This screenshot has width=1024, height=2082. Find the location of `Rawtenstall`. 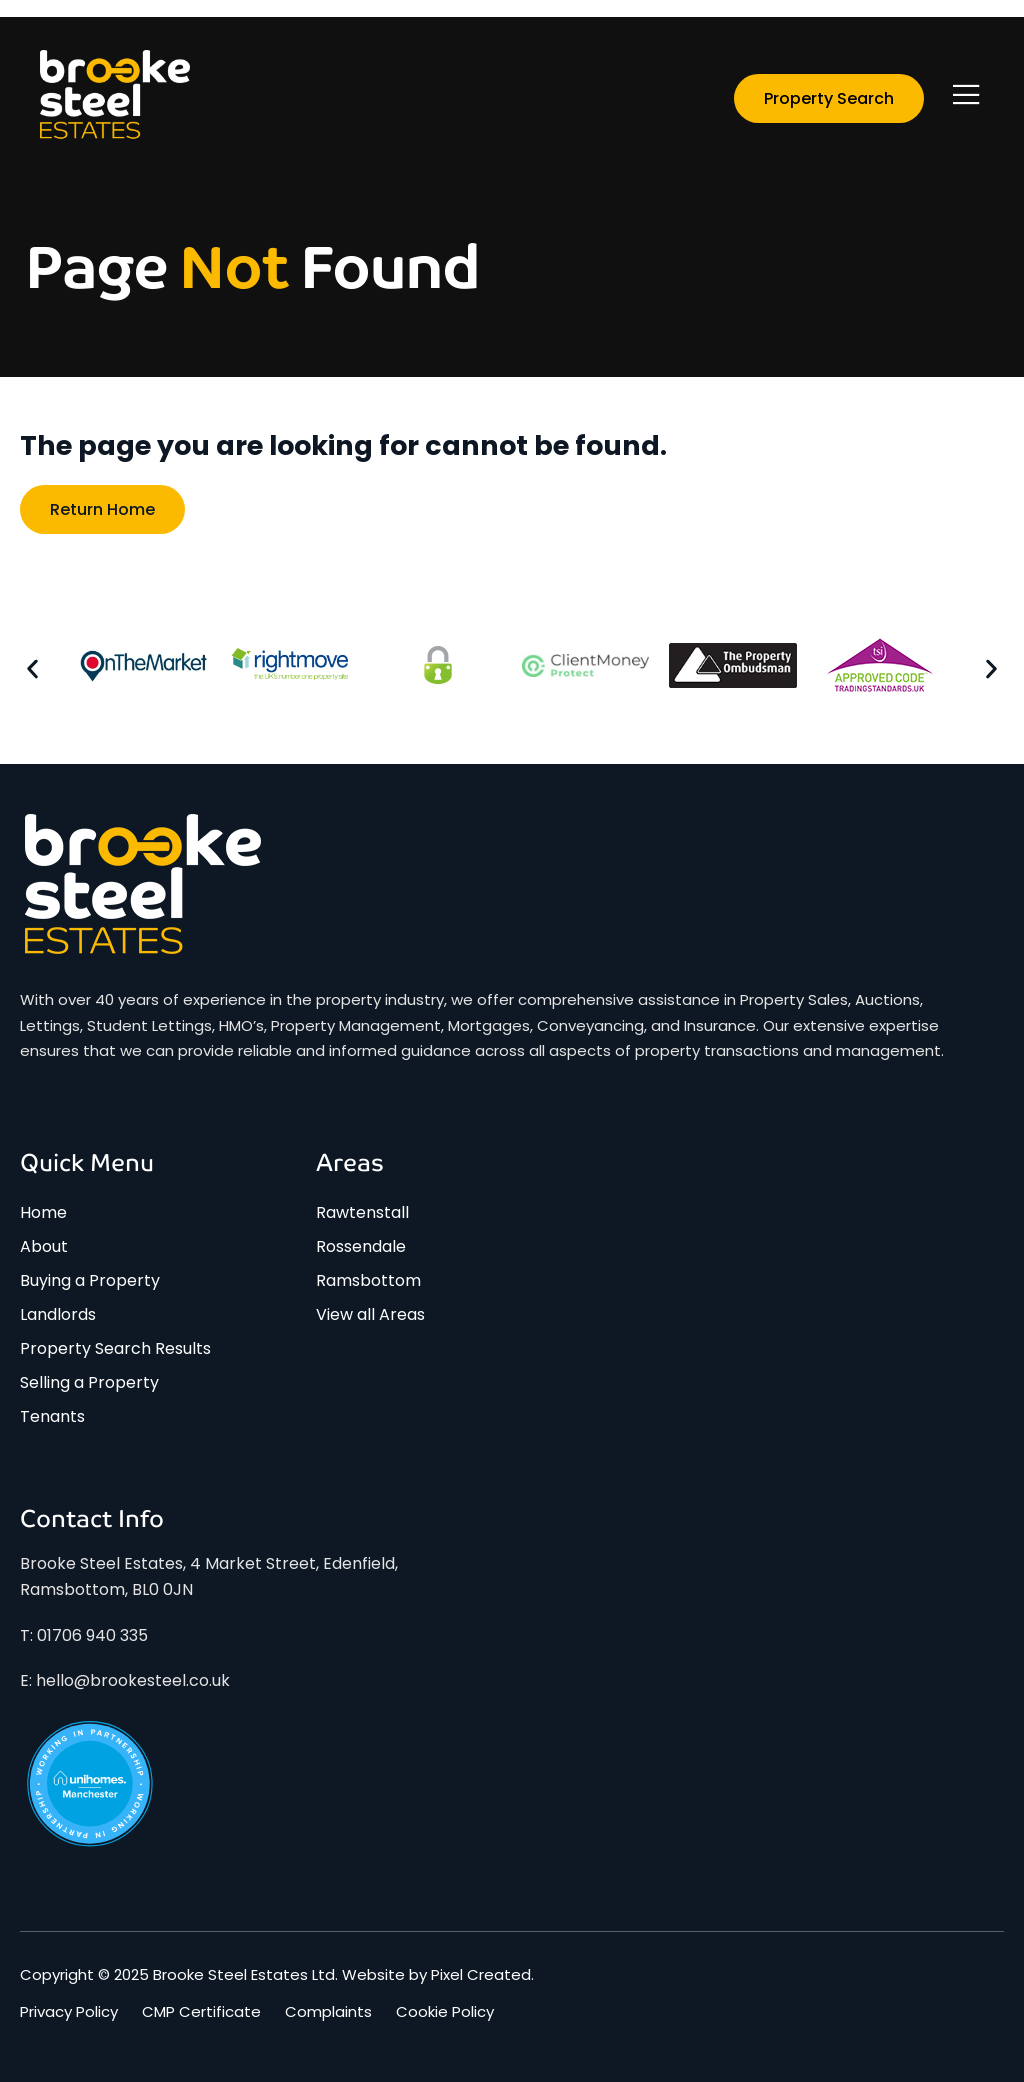

Rawtenstall is located at coordinates (362, 1212).